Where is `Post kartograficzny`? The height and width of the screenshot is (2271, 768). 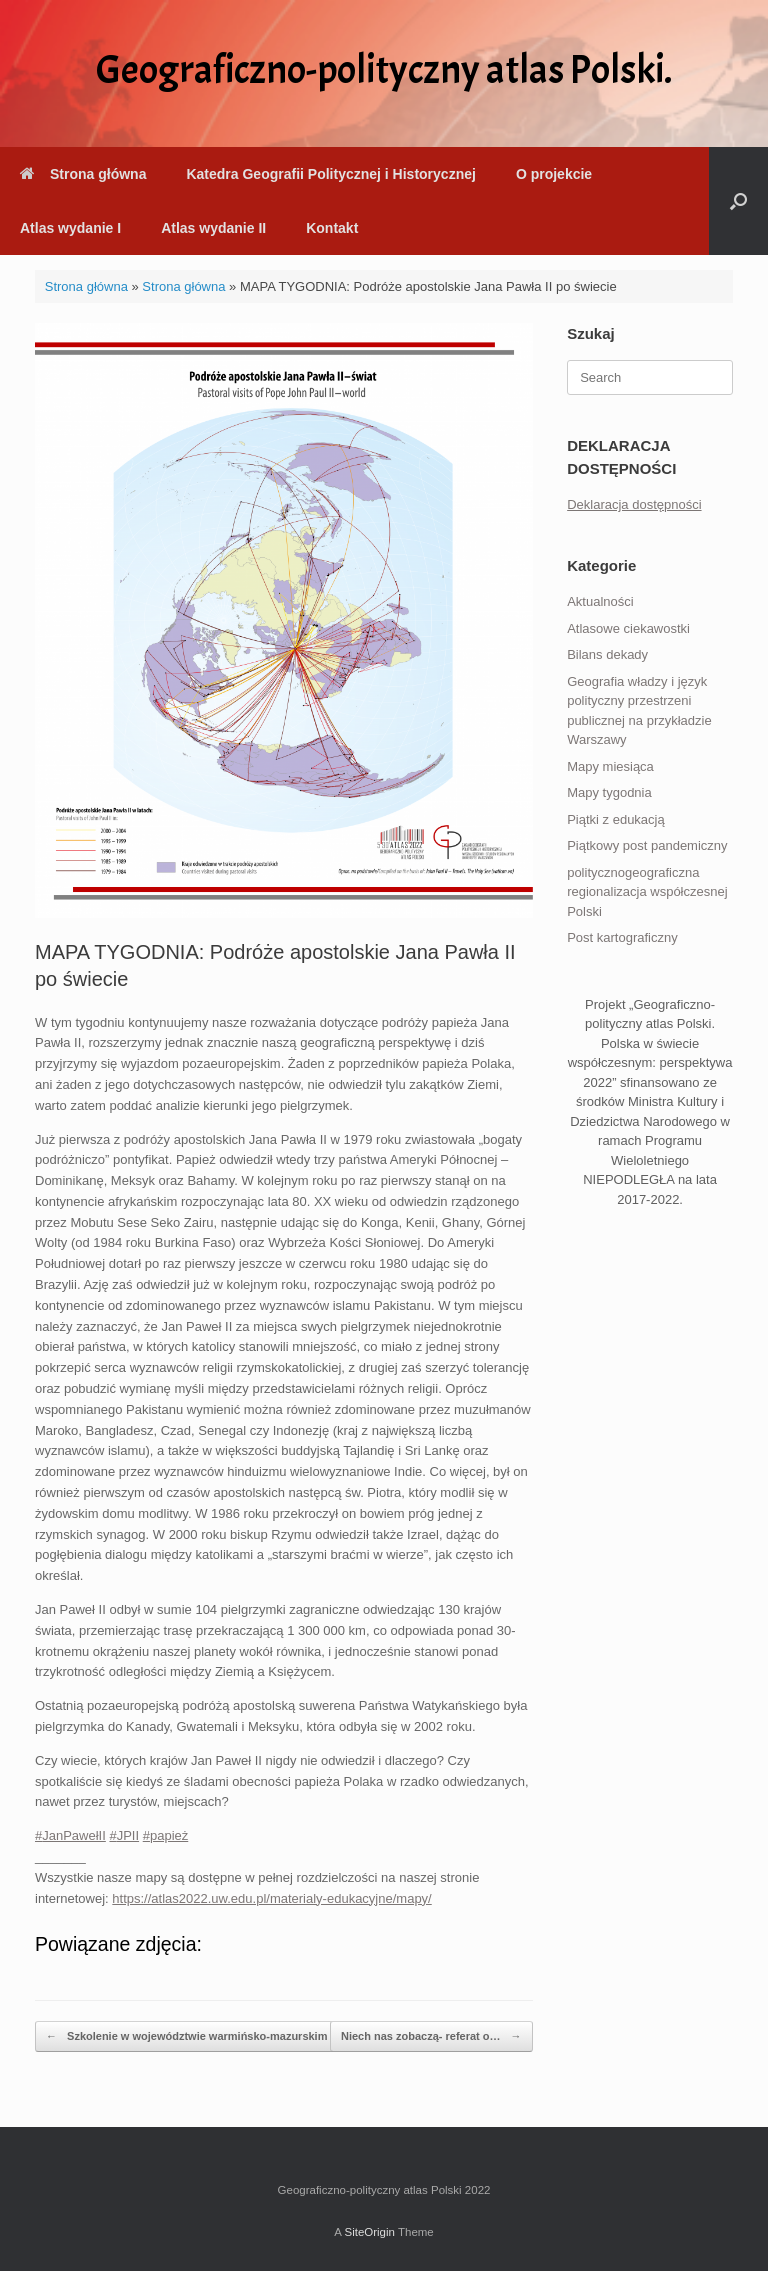
Post kartograficzny is located at coordinates (622, 937).